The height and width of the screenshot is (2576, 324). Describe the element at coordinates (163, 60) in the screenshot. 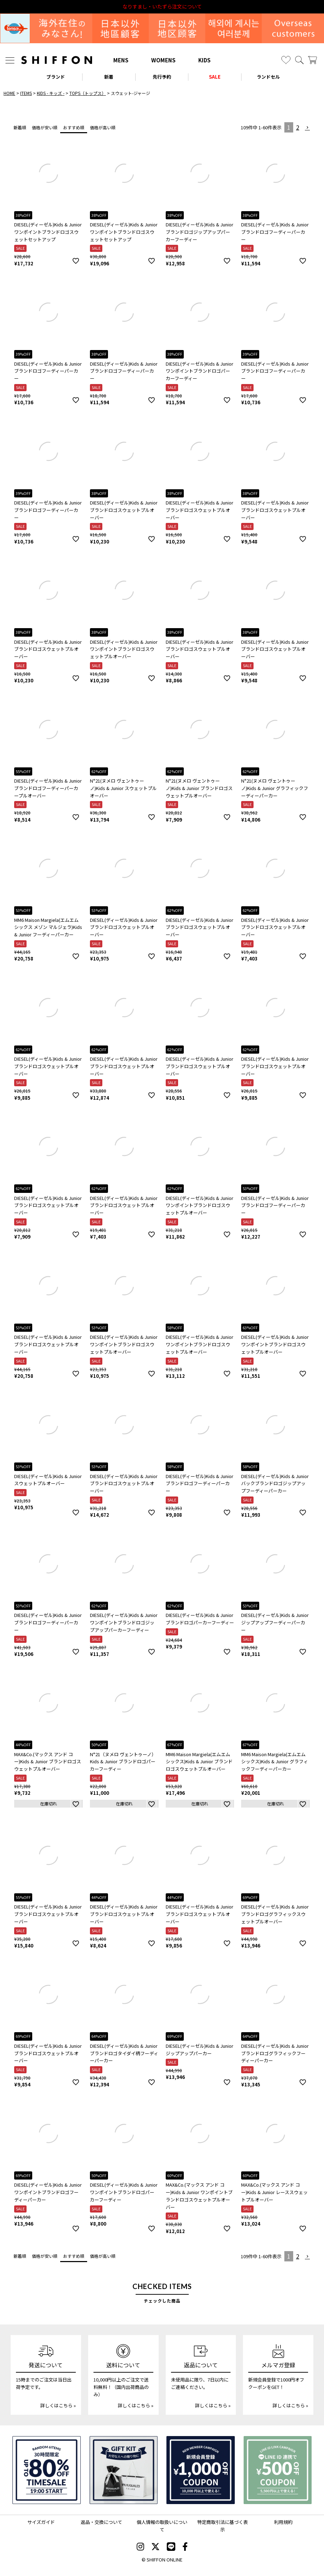

I see `WOMENS` at that location.